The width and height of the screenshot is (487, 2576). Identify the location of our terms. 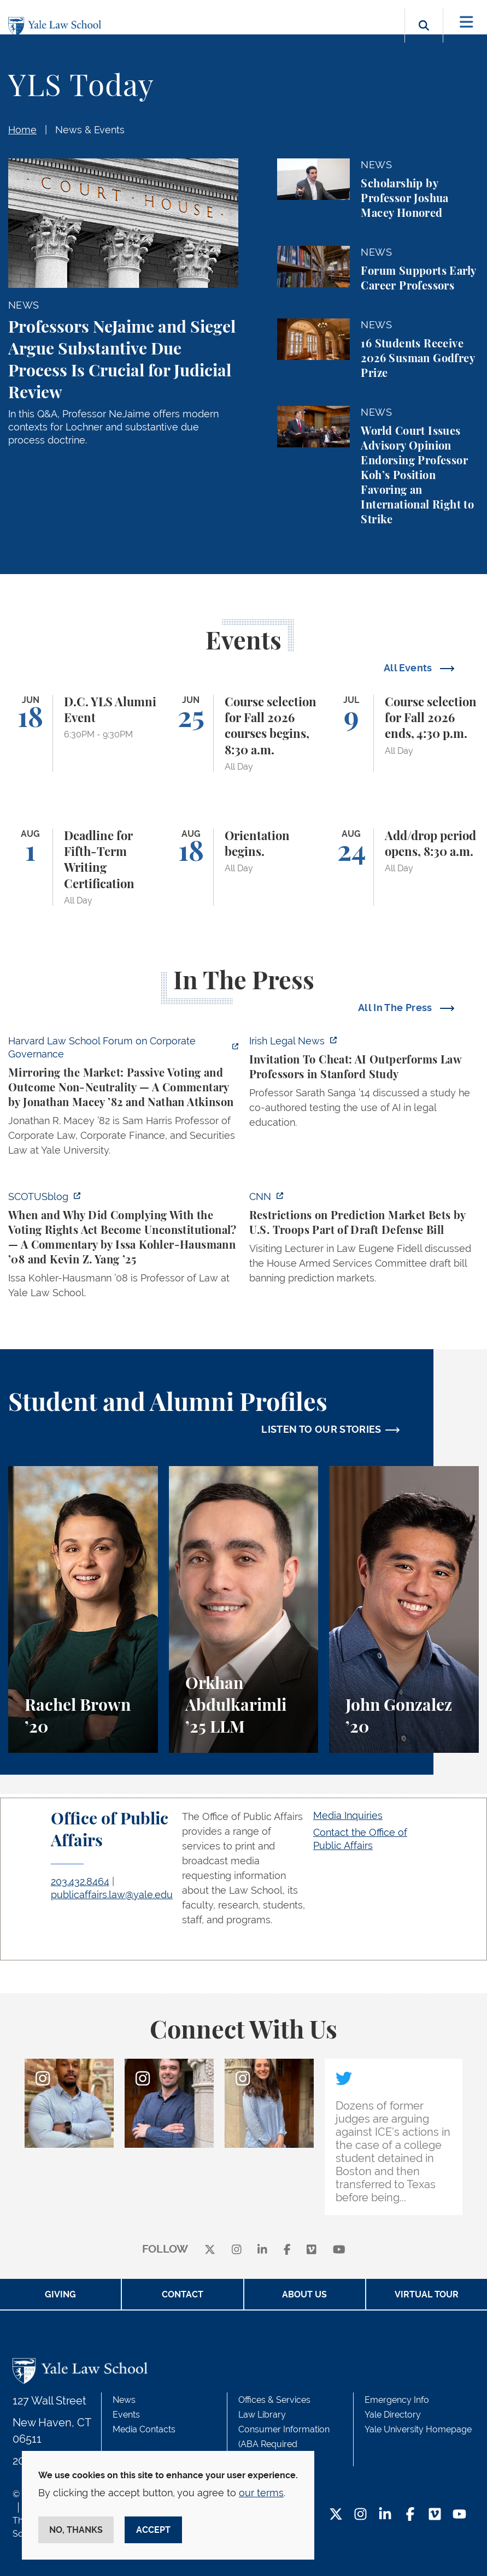
(261, 2492).